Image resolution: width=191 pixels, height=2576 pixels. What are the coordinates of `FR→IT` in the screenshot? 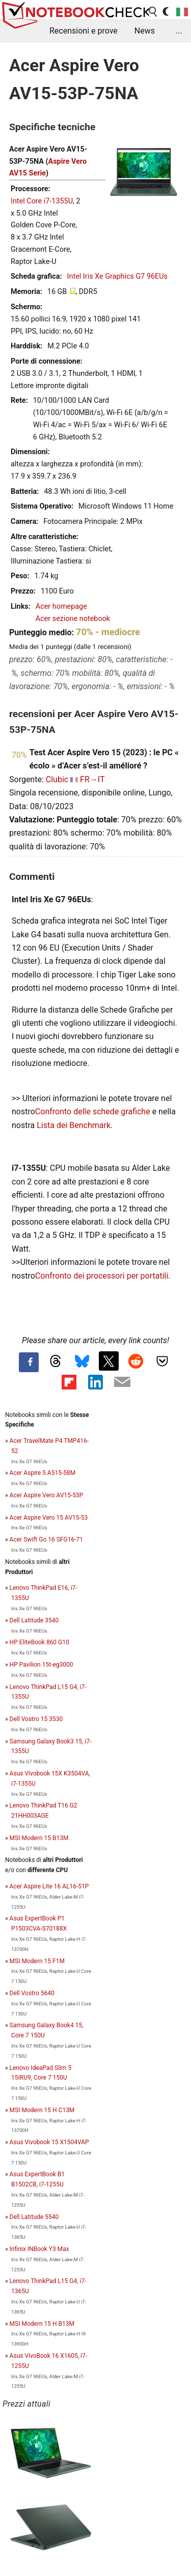 It's located at (92, 779).